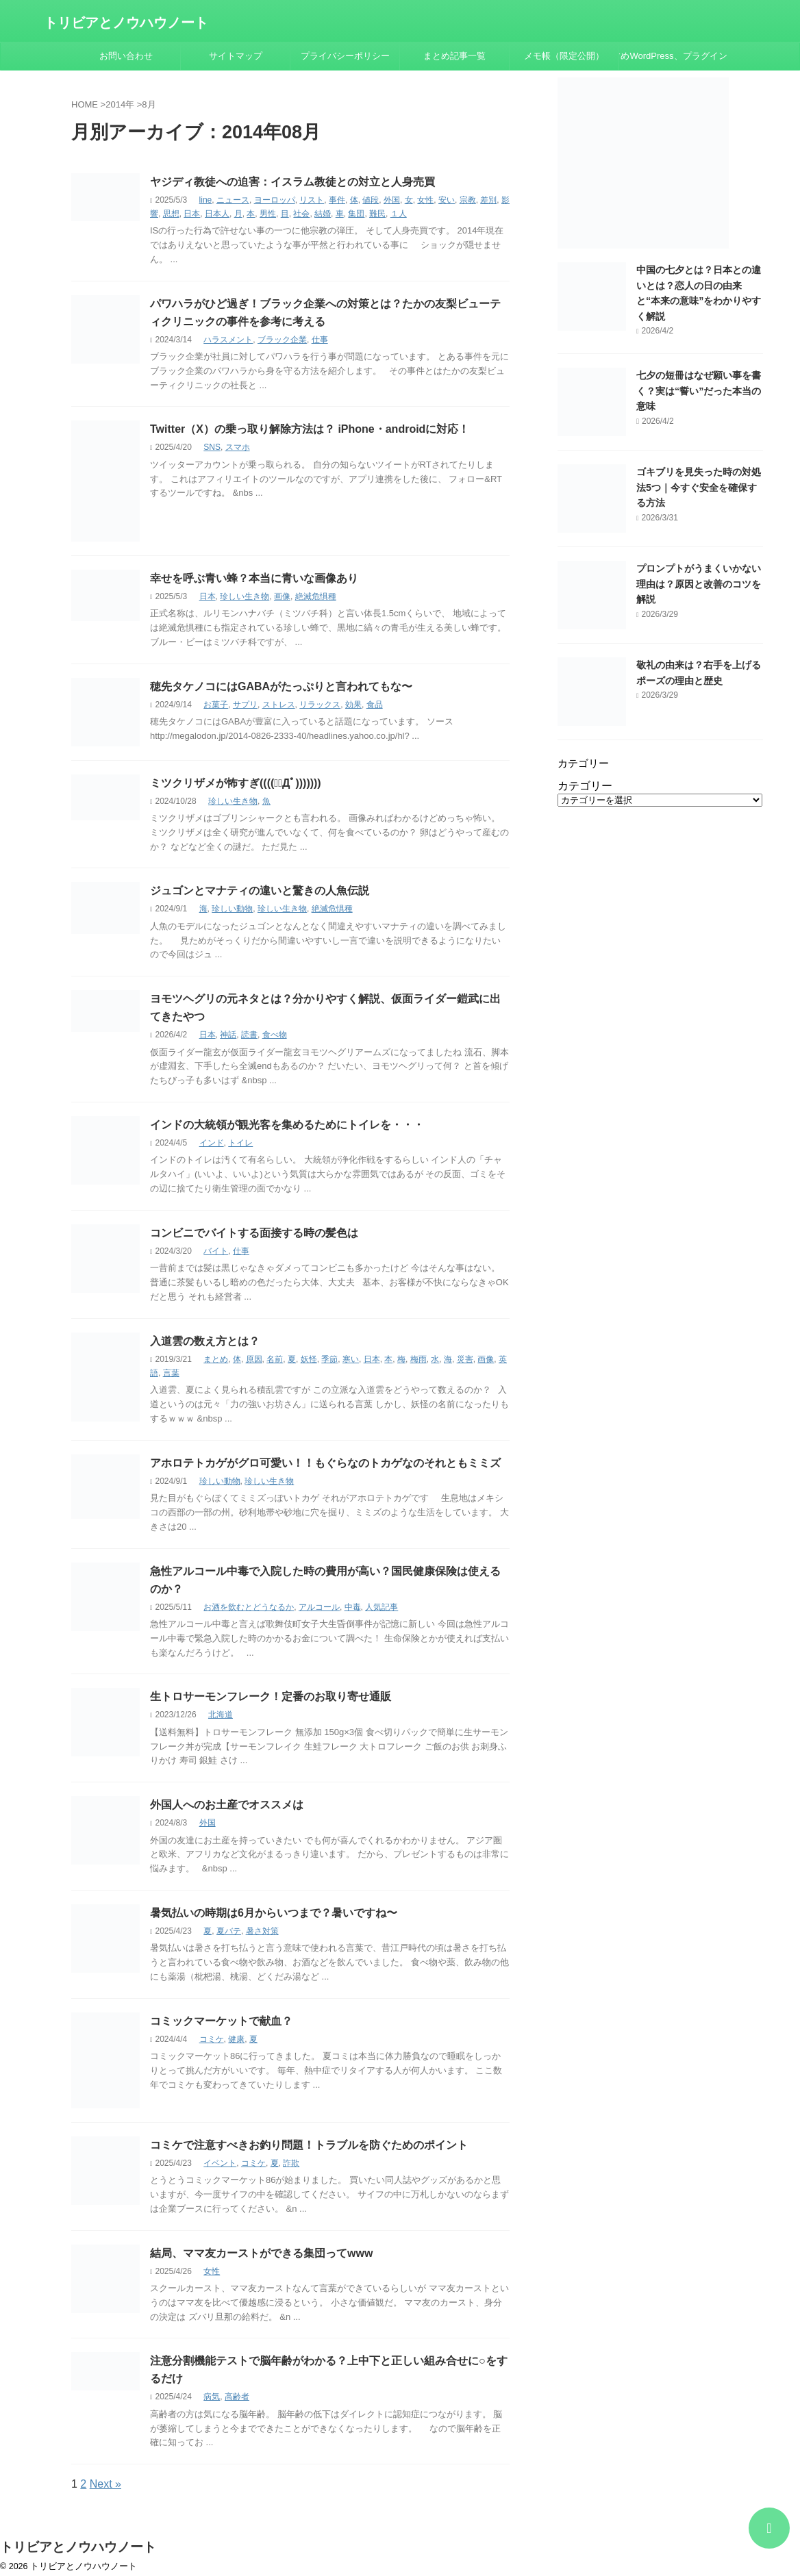  Describe the element at coordinates (374, 704) in the screenshot. I see `食品` at that location.